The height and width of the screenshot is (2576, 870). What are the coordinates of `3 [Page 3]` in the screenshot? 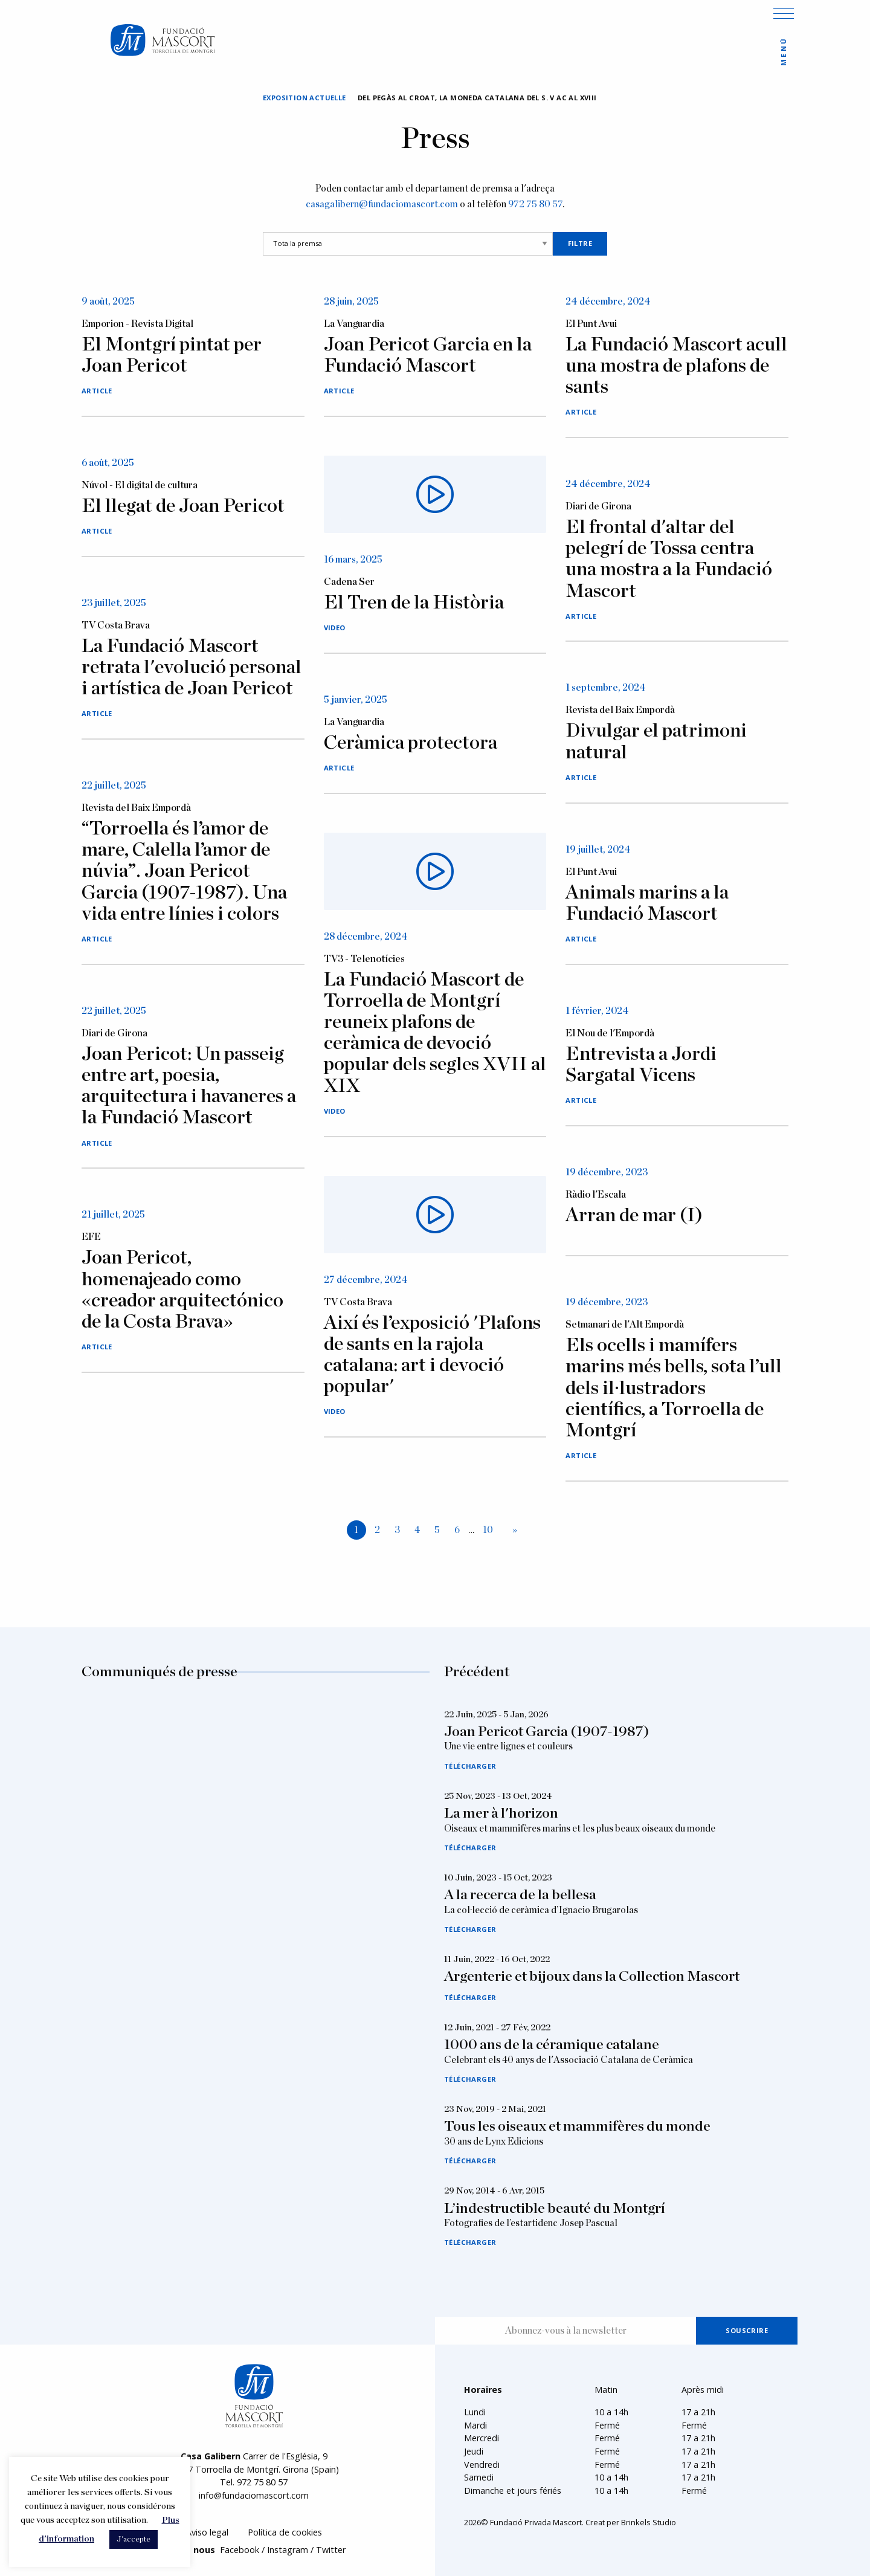 It's located at (397, 1530).